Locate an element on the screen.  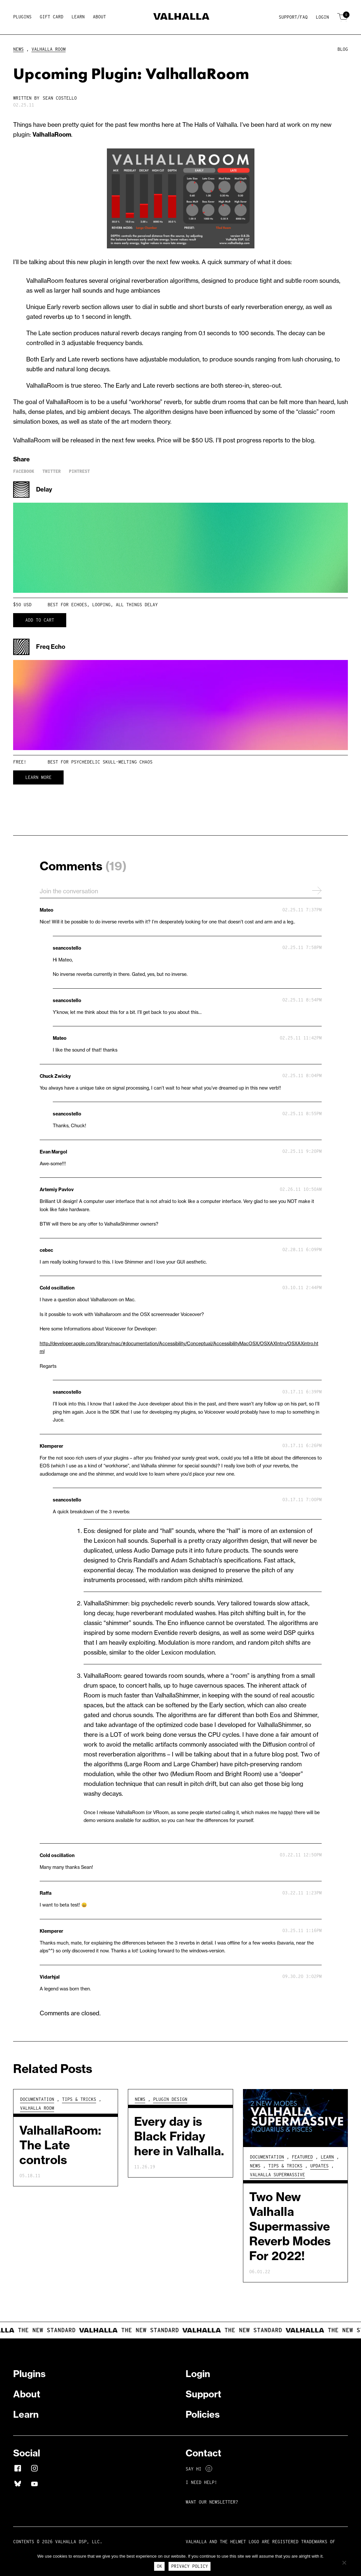
Pintrest is located at coordinates (79, 471).